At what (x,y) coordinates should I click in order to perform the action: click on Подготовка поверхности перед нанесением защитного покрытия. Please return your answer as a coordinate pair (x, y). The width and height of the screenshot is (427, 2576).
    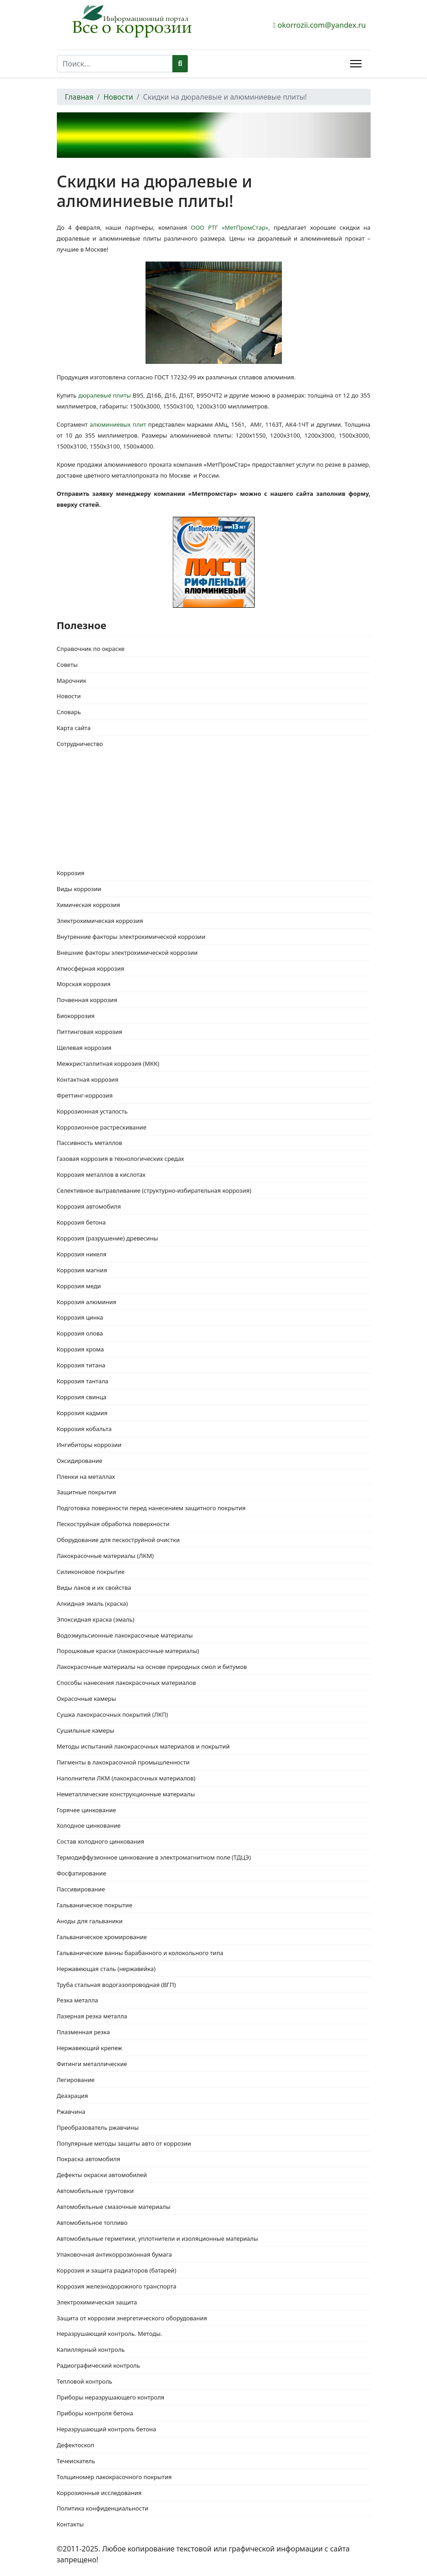
    Looking at the image, I should click on (151, 1508).